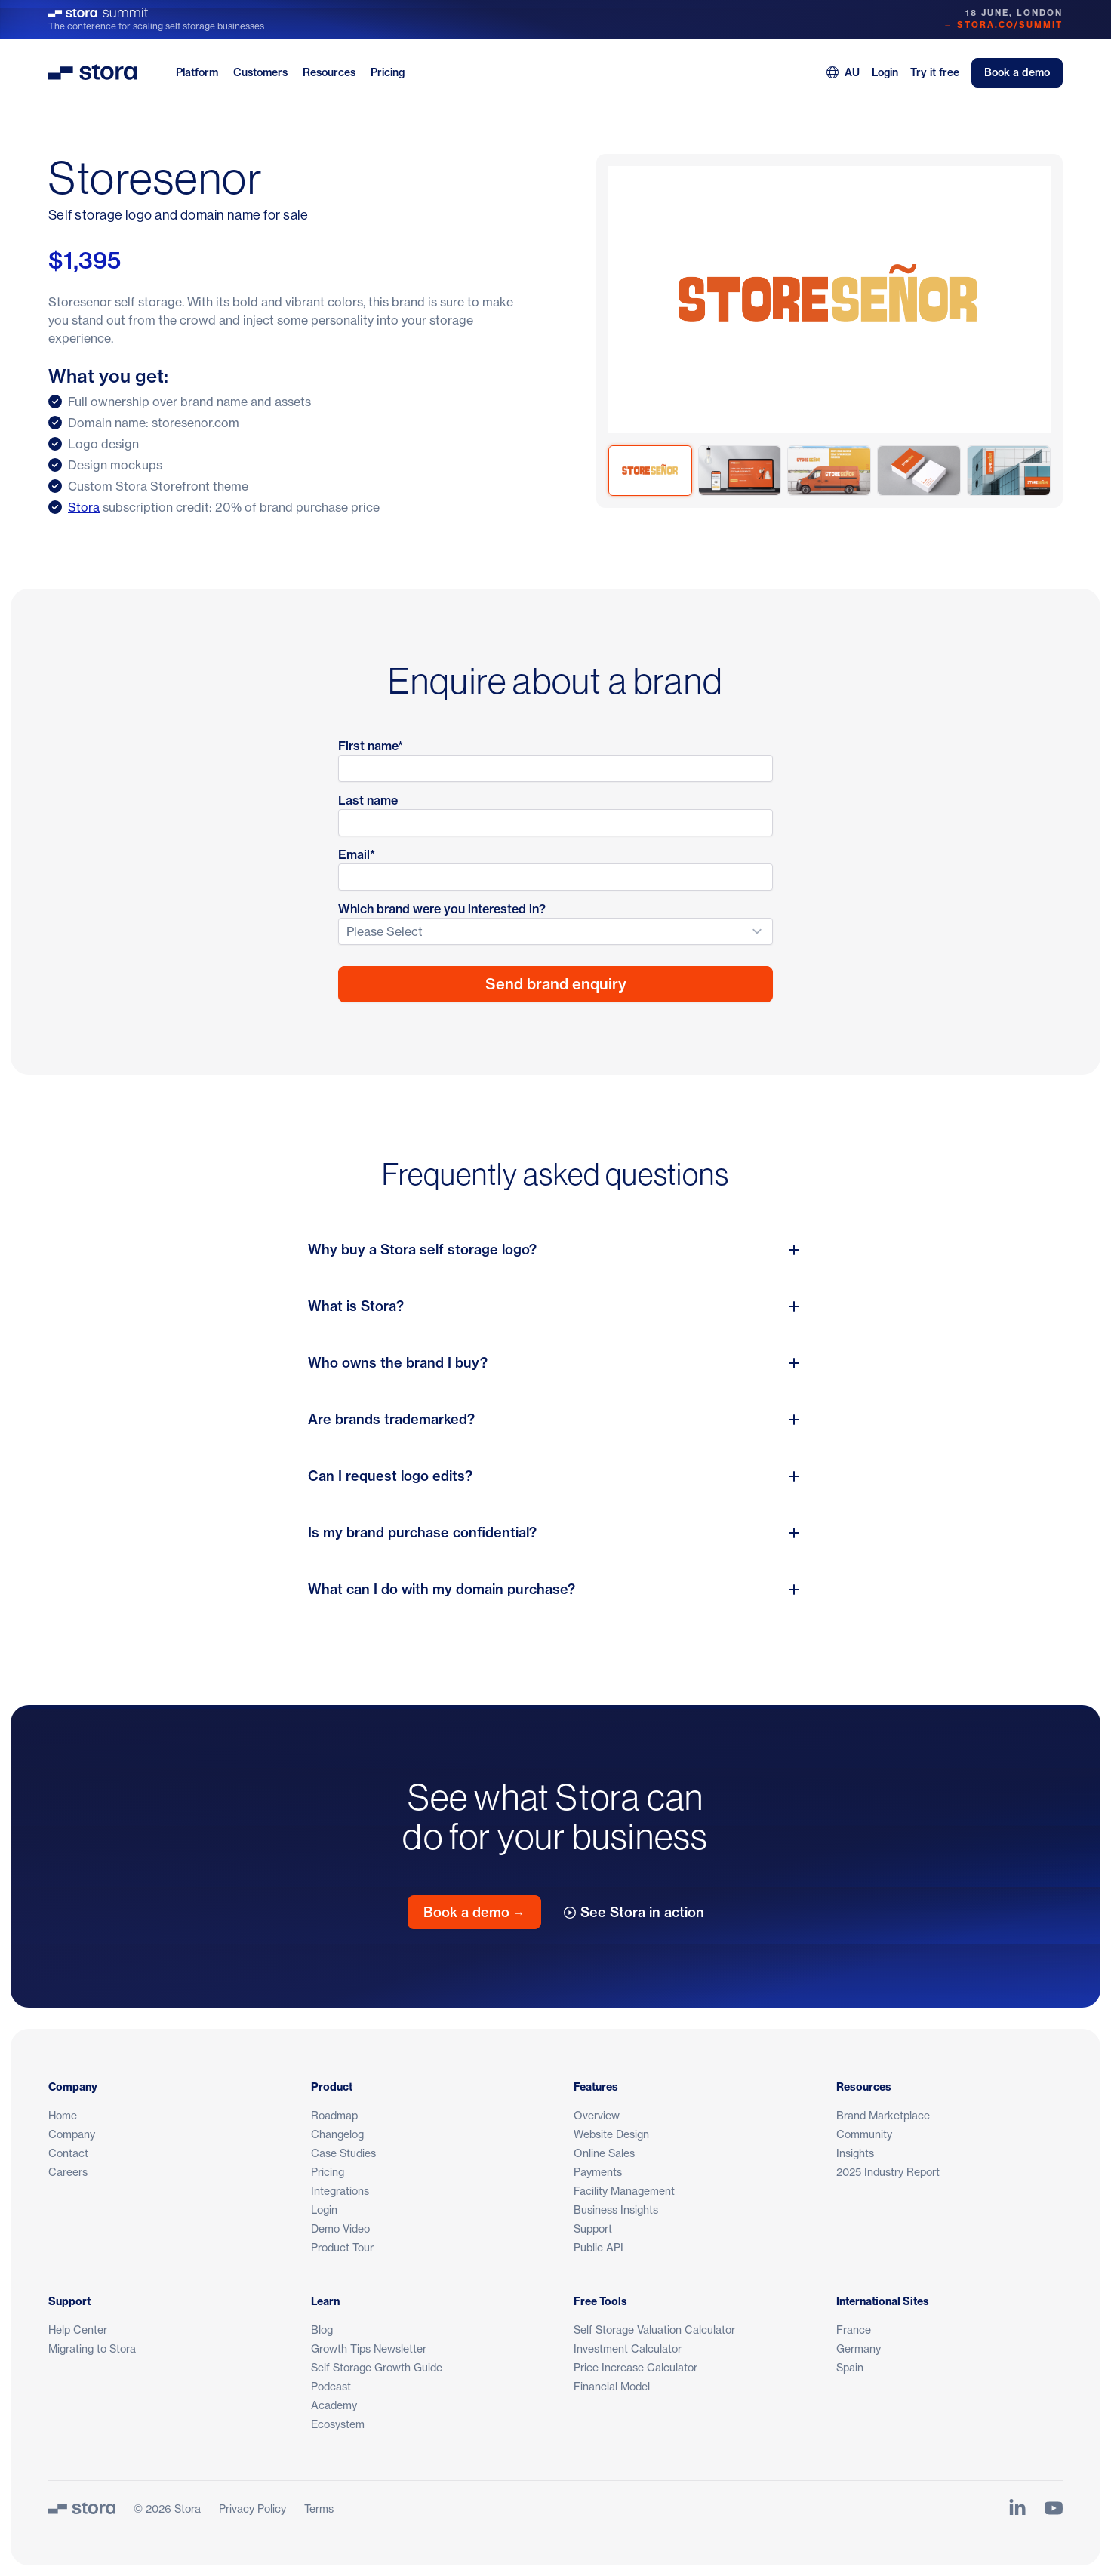 Image resolution: width=1111 pixels, height=2576 pixels. Describe the element at coordinates (1017, 2508) in the screenshot. I see `[Link to Stora's LinkedIn Page]` at that location.